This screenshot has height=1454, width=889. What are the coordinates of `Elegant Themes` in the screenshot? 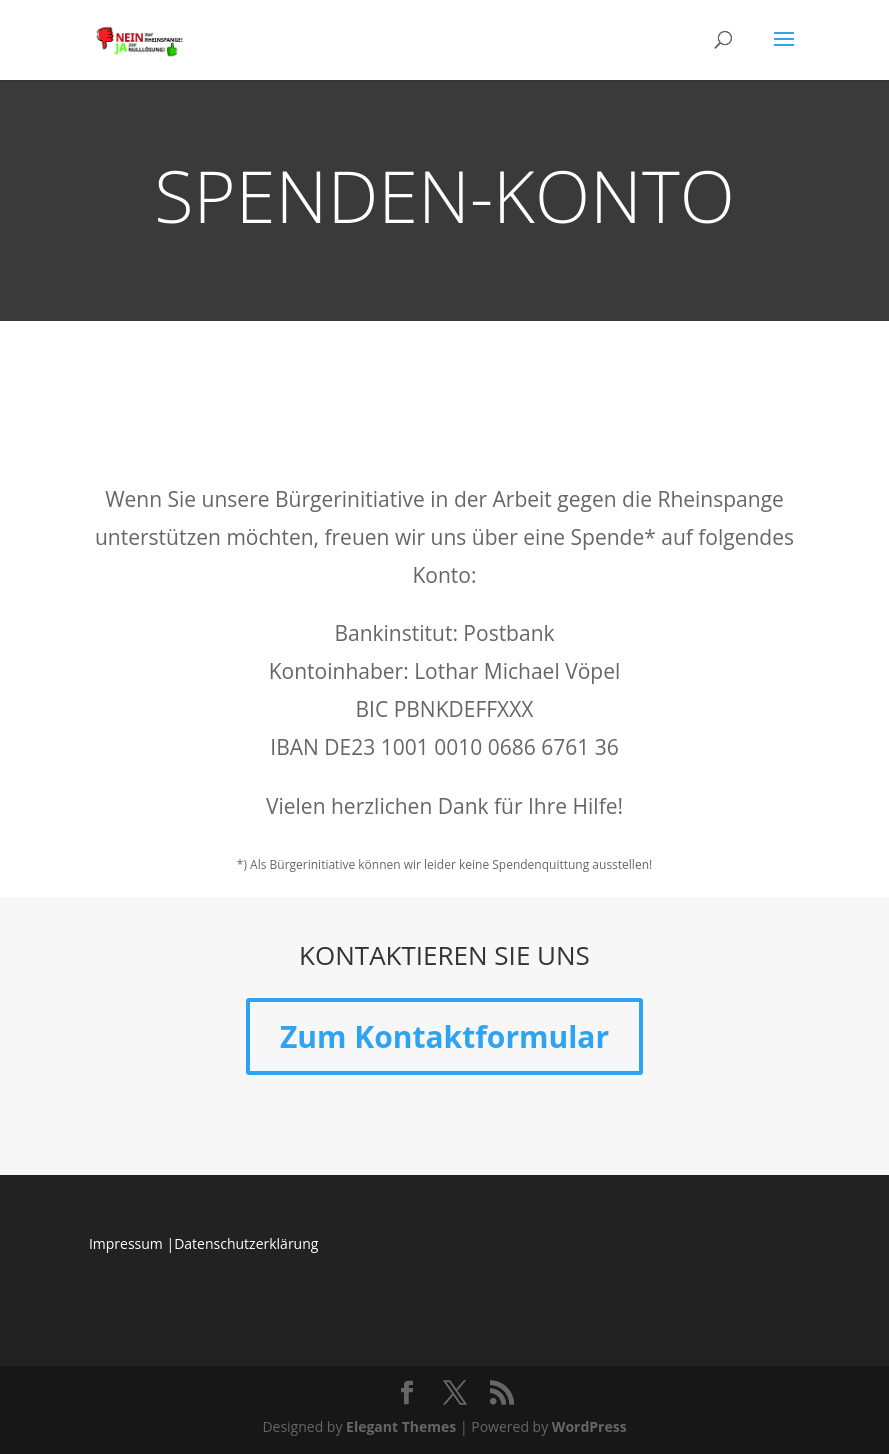 It's located at (401, 1426).